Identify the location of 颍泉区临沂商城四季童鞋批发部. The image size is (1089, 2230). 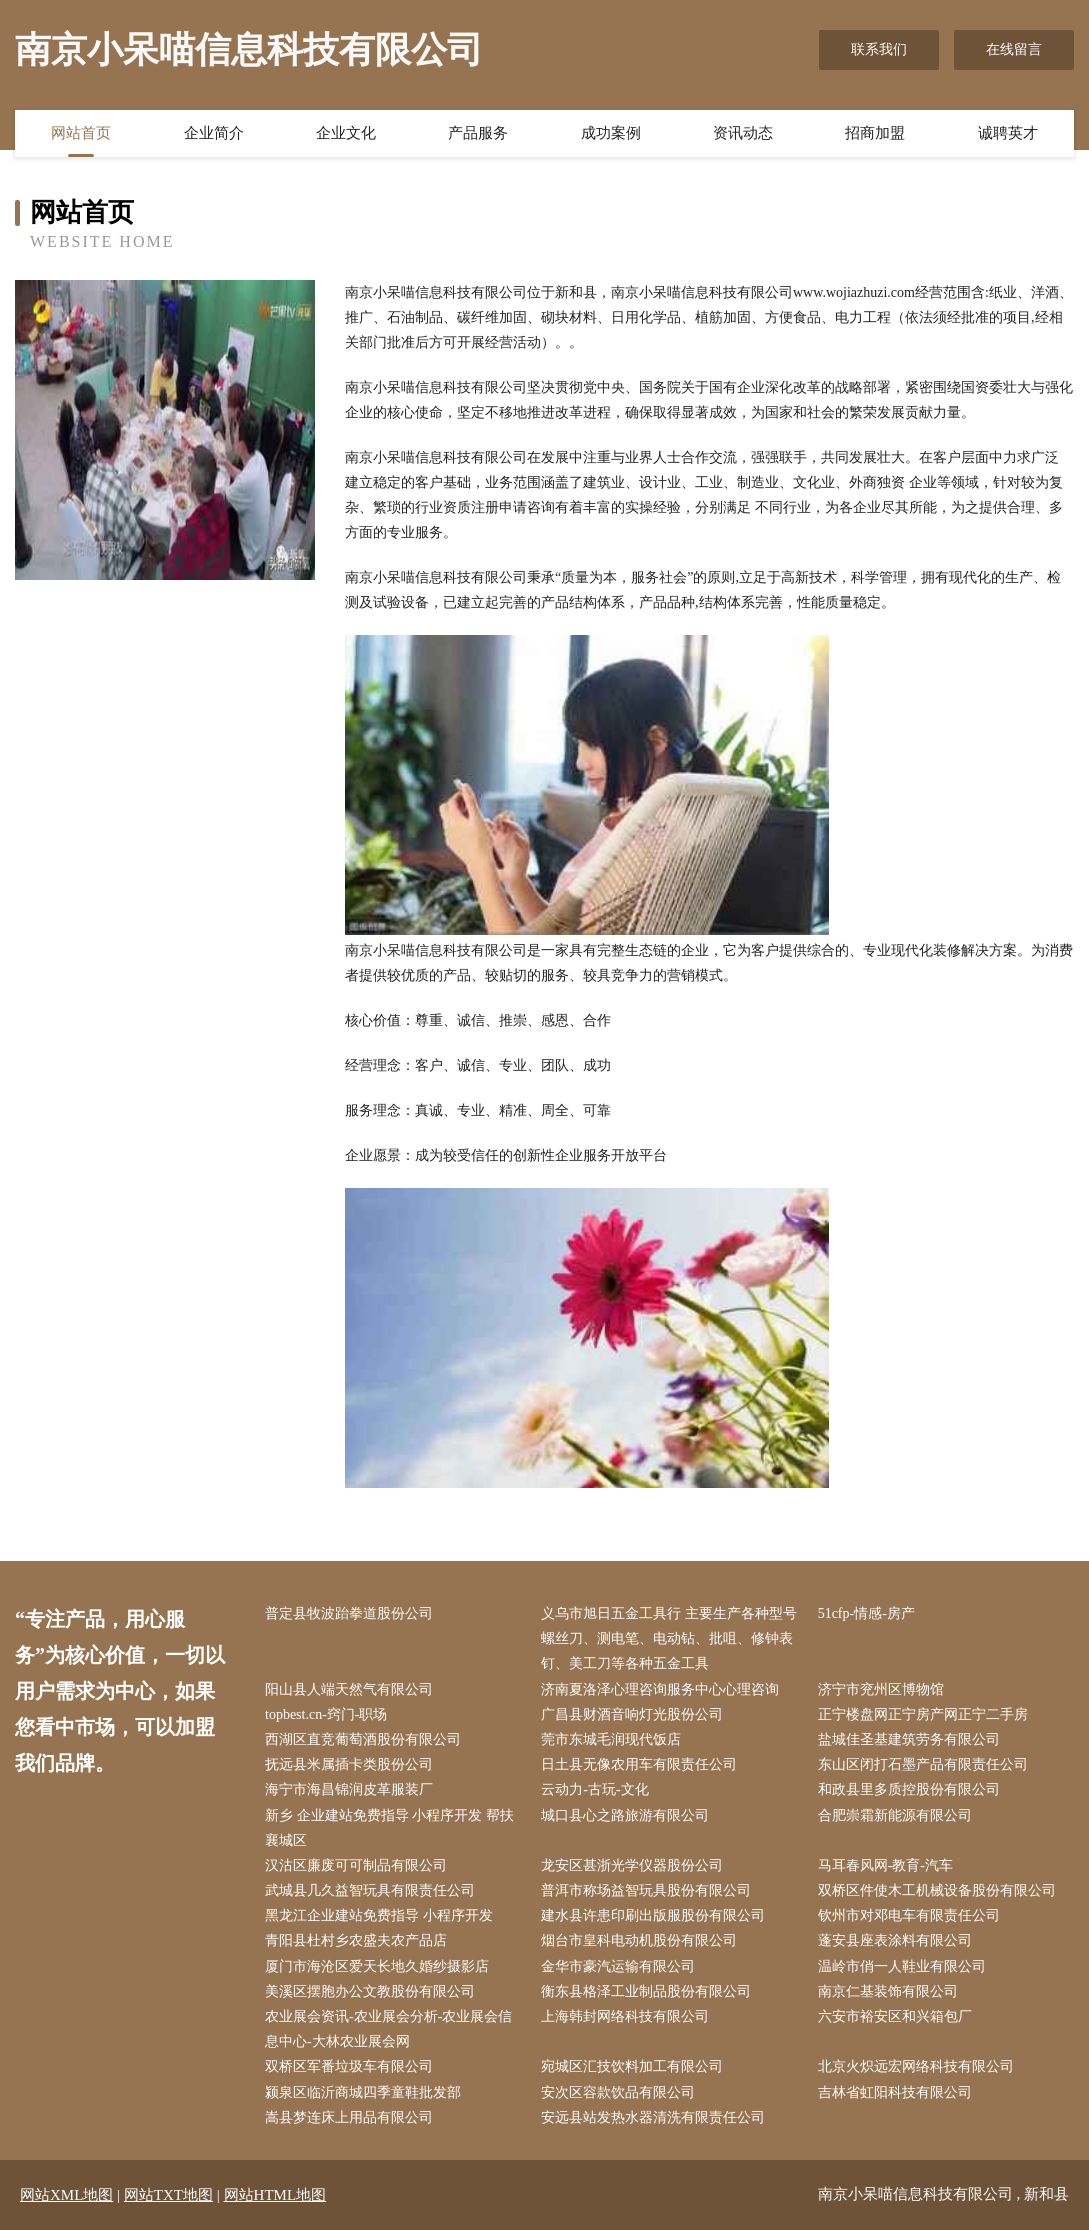
(363, 2092).